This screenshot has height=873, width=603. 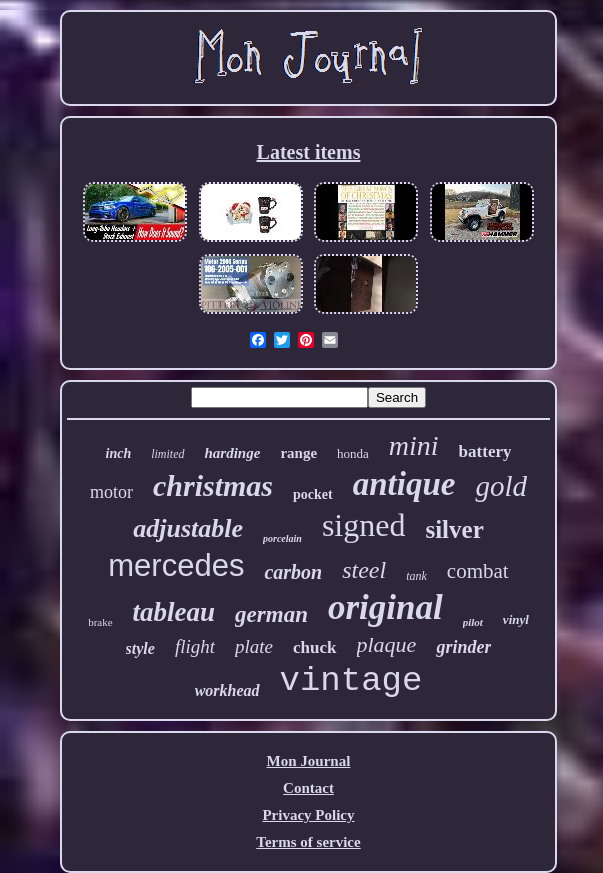 I want to click on Contact, so click(x=308, y=788).